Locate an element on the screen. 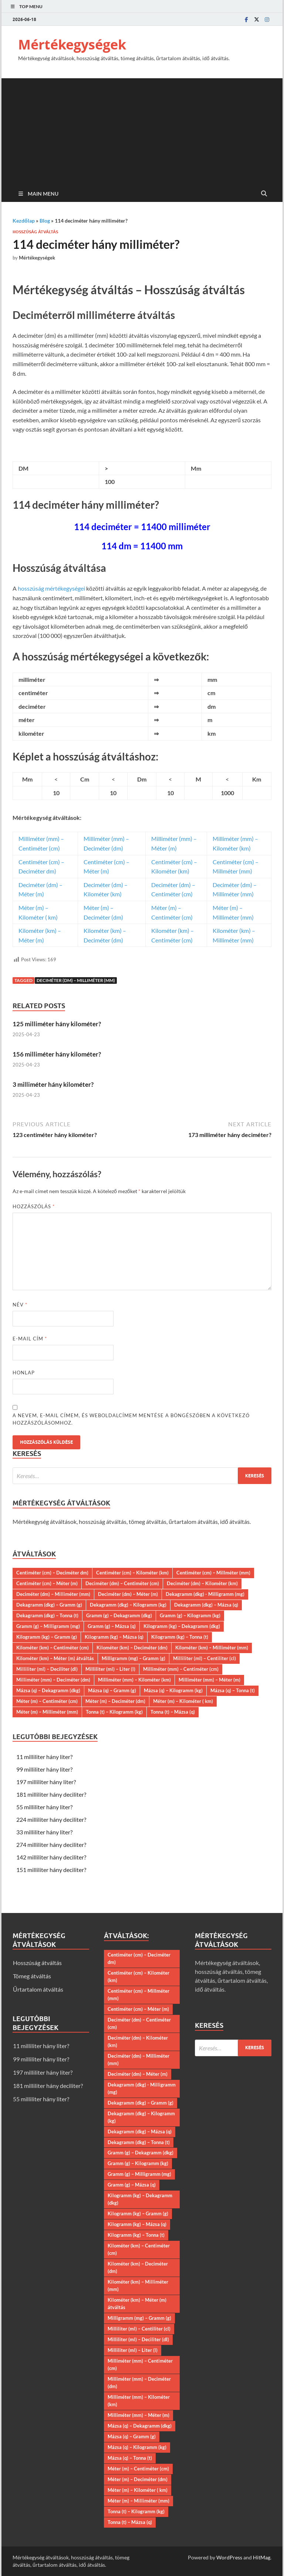 Image resolution: width=284 pixels, height=2576 pixels. 142 milliliter hány deciliter? is located at coordinates (51, 1857).